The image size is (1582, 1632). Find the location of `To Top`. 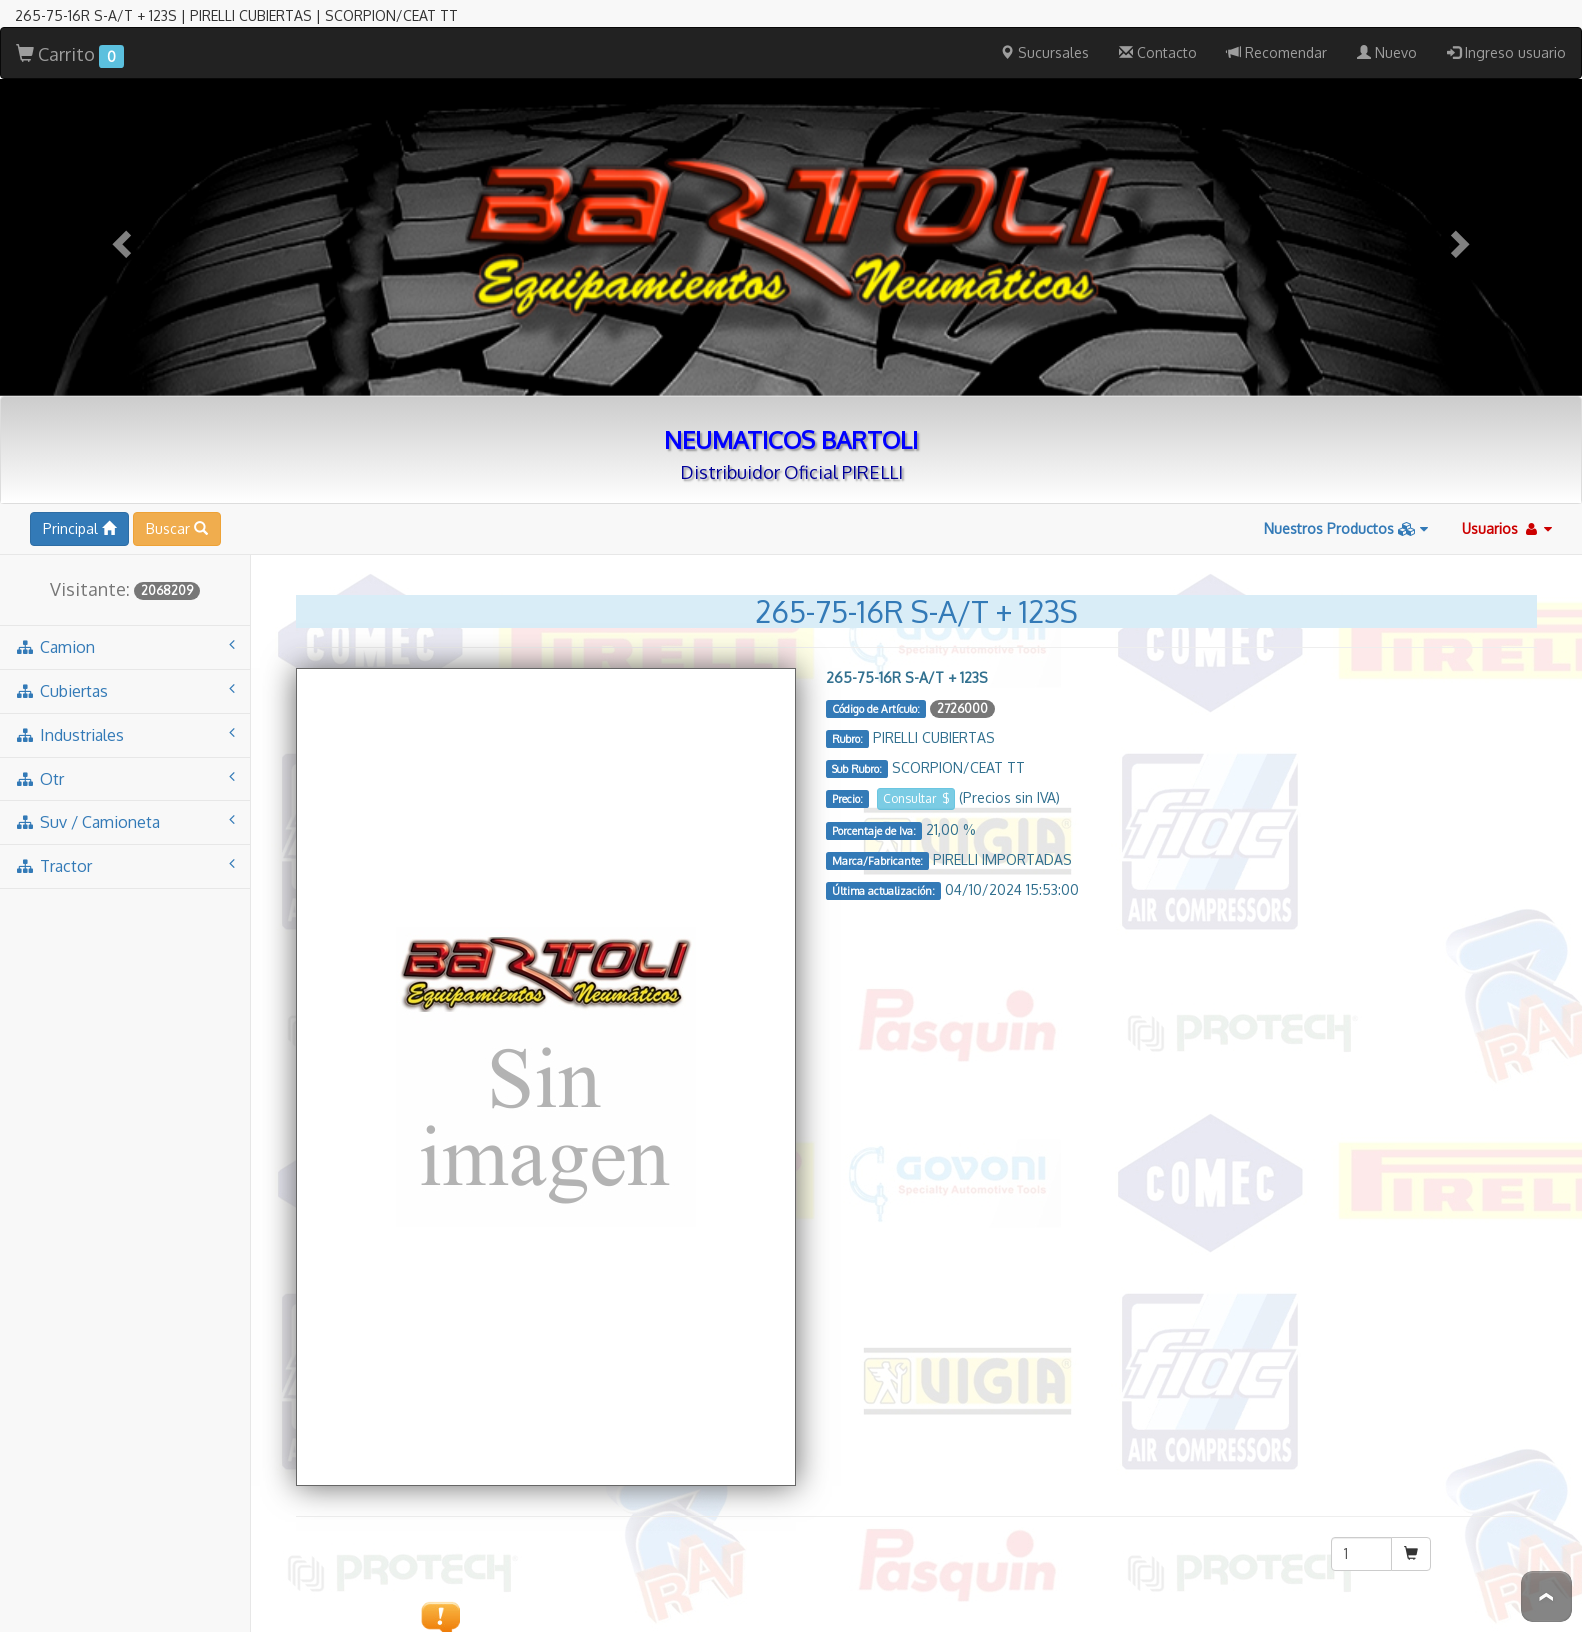

To Top is located at coordinates (1546, 1596).